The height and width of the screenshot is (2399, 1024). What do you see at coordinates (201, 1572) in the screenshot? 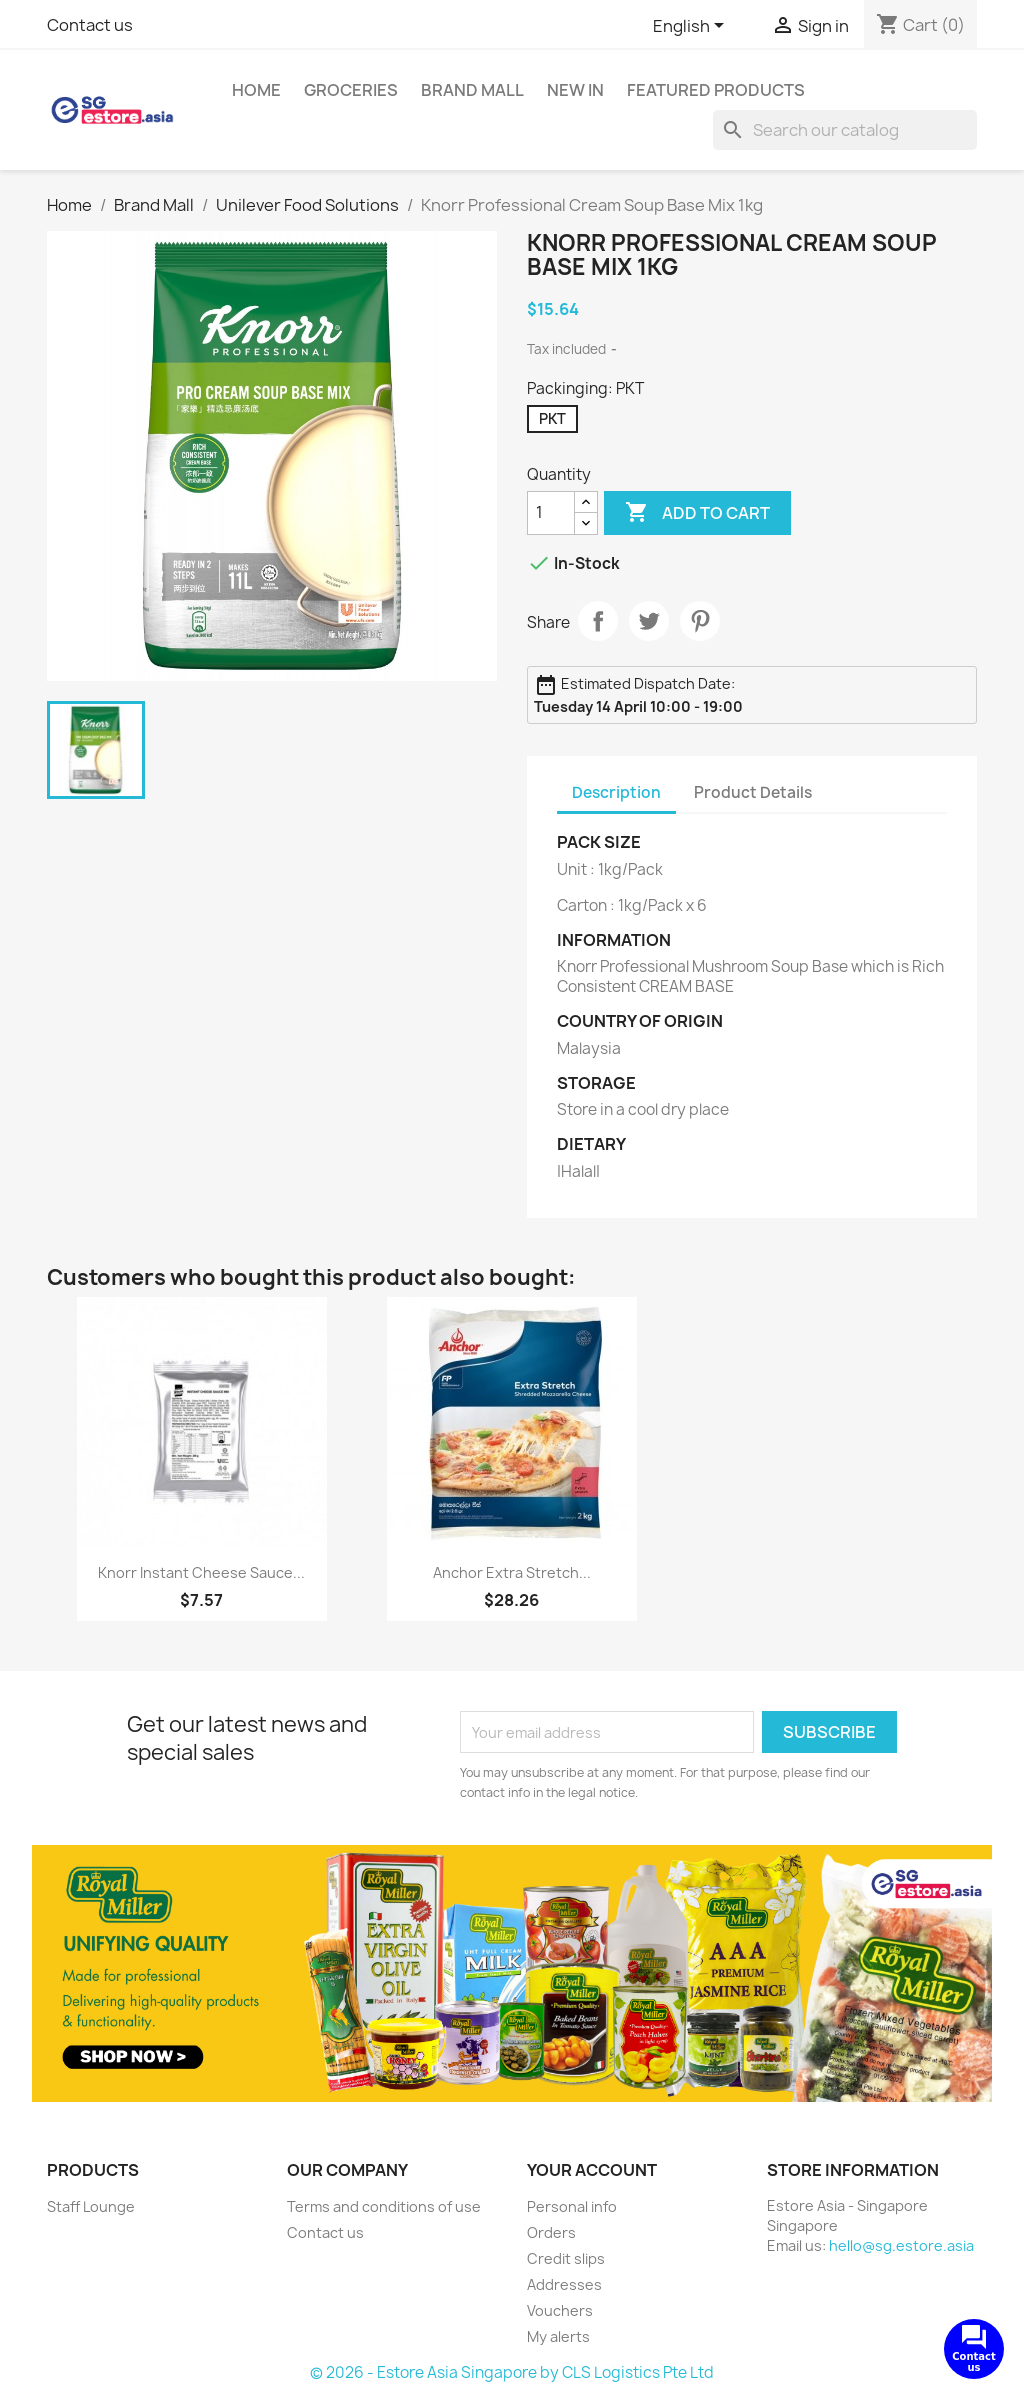
I see `Knorr Instant Cheese Sauce...` at bounding box center [201, 1572].